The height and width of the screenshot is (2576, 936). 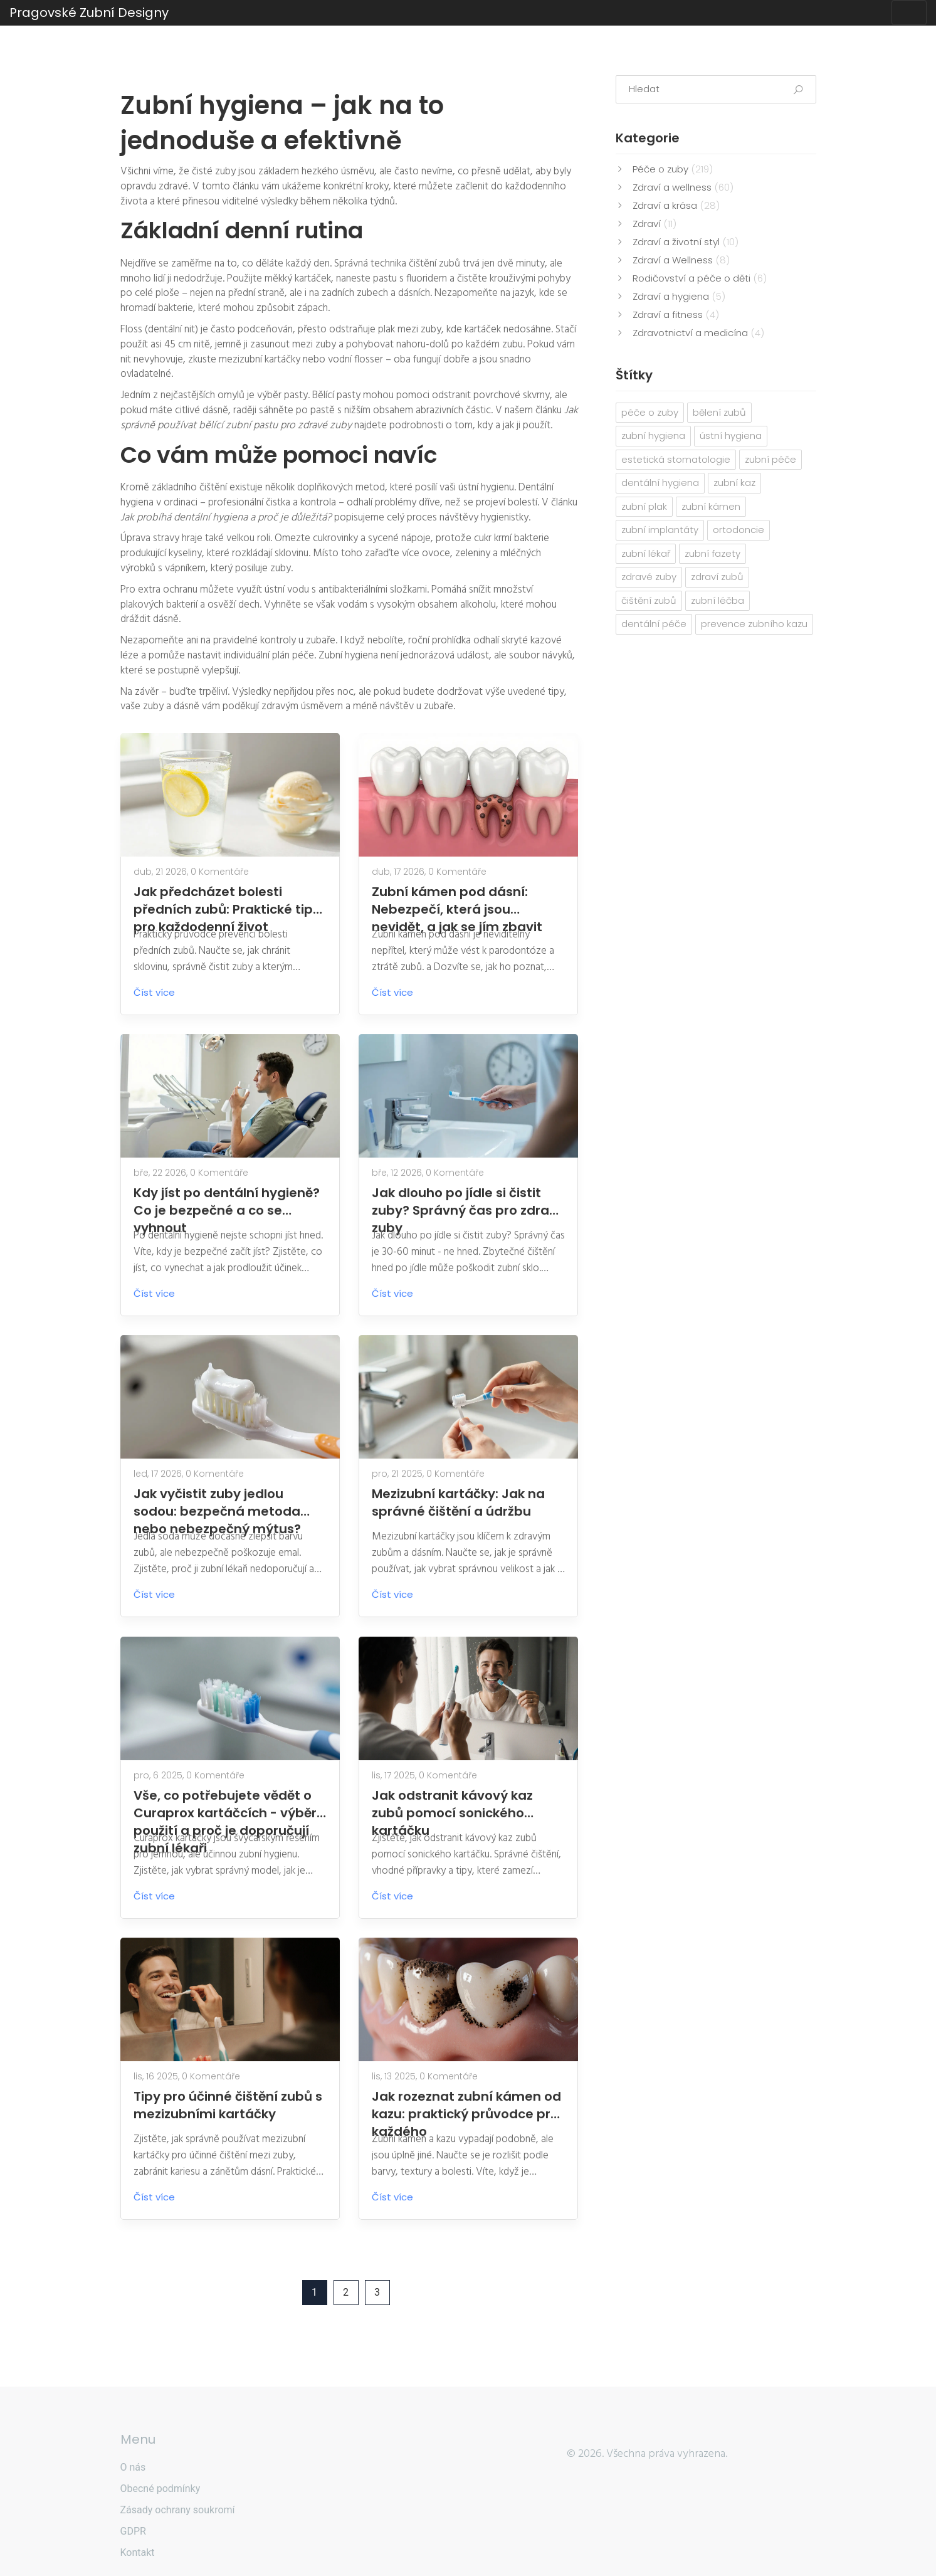 What do you see at coordinates (659, 529) in the screenshot?
I see `zubní implantáty` at bounding box center [659, 529].